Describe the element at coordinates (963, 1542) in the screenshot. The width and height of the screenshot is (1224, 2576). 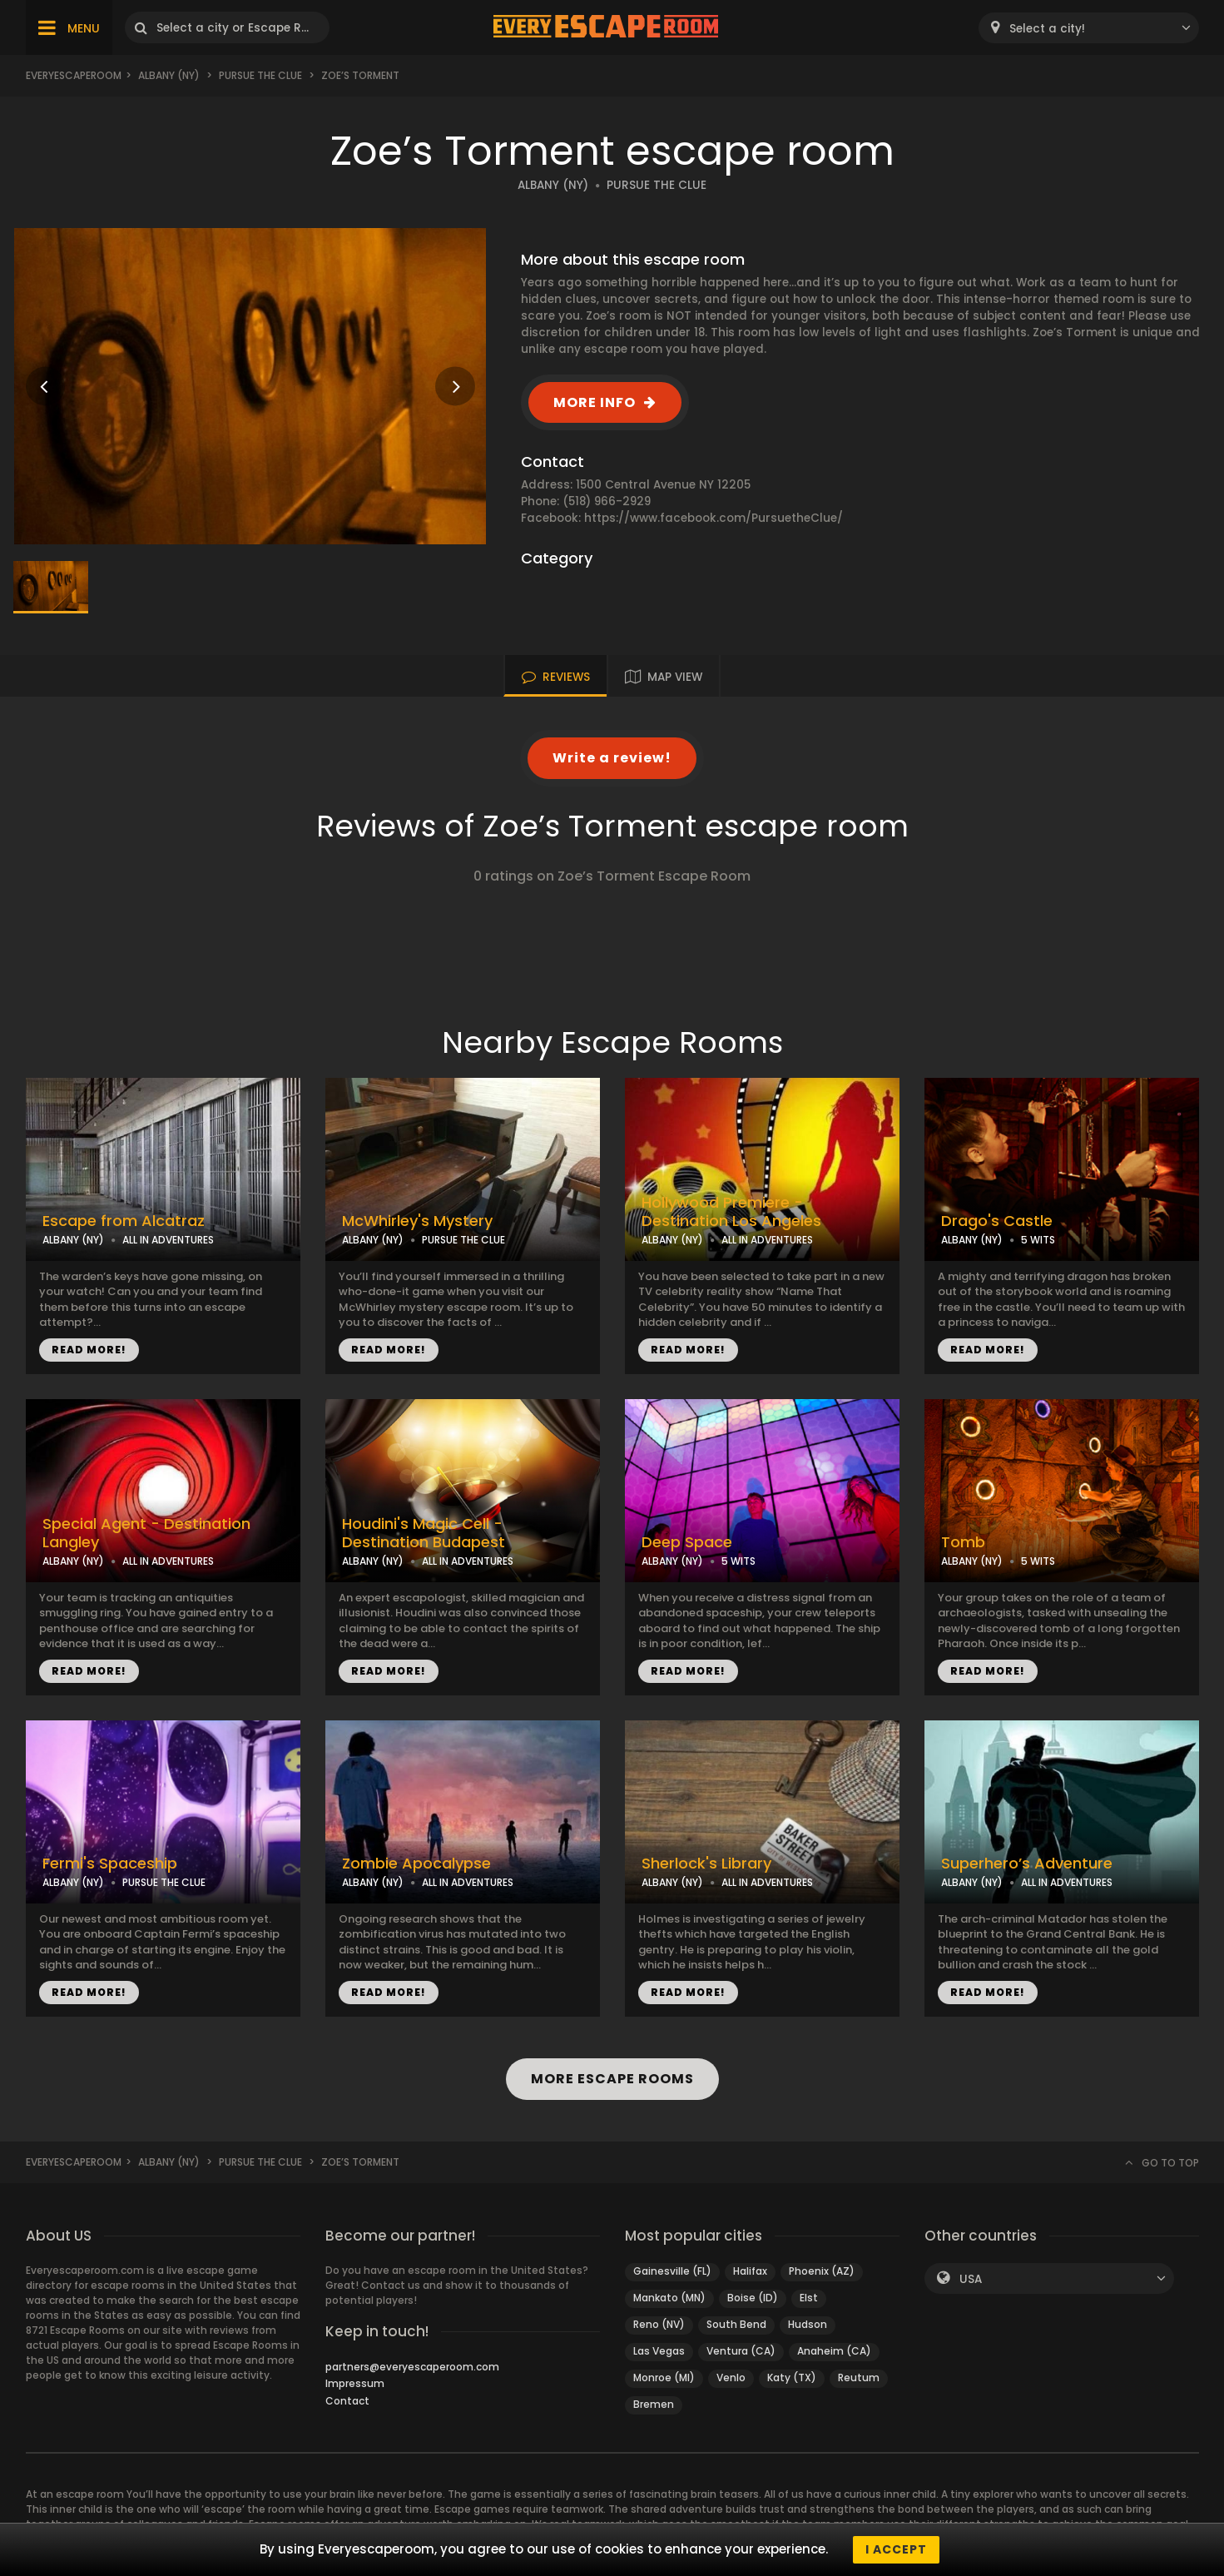
I see `Tomb` at that location.